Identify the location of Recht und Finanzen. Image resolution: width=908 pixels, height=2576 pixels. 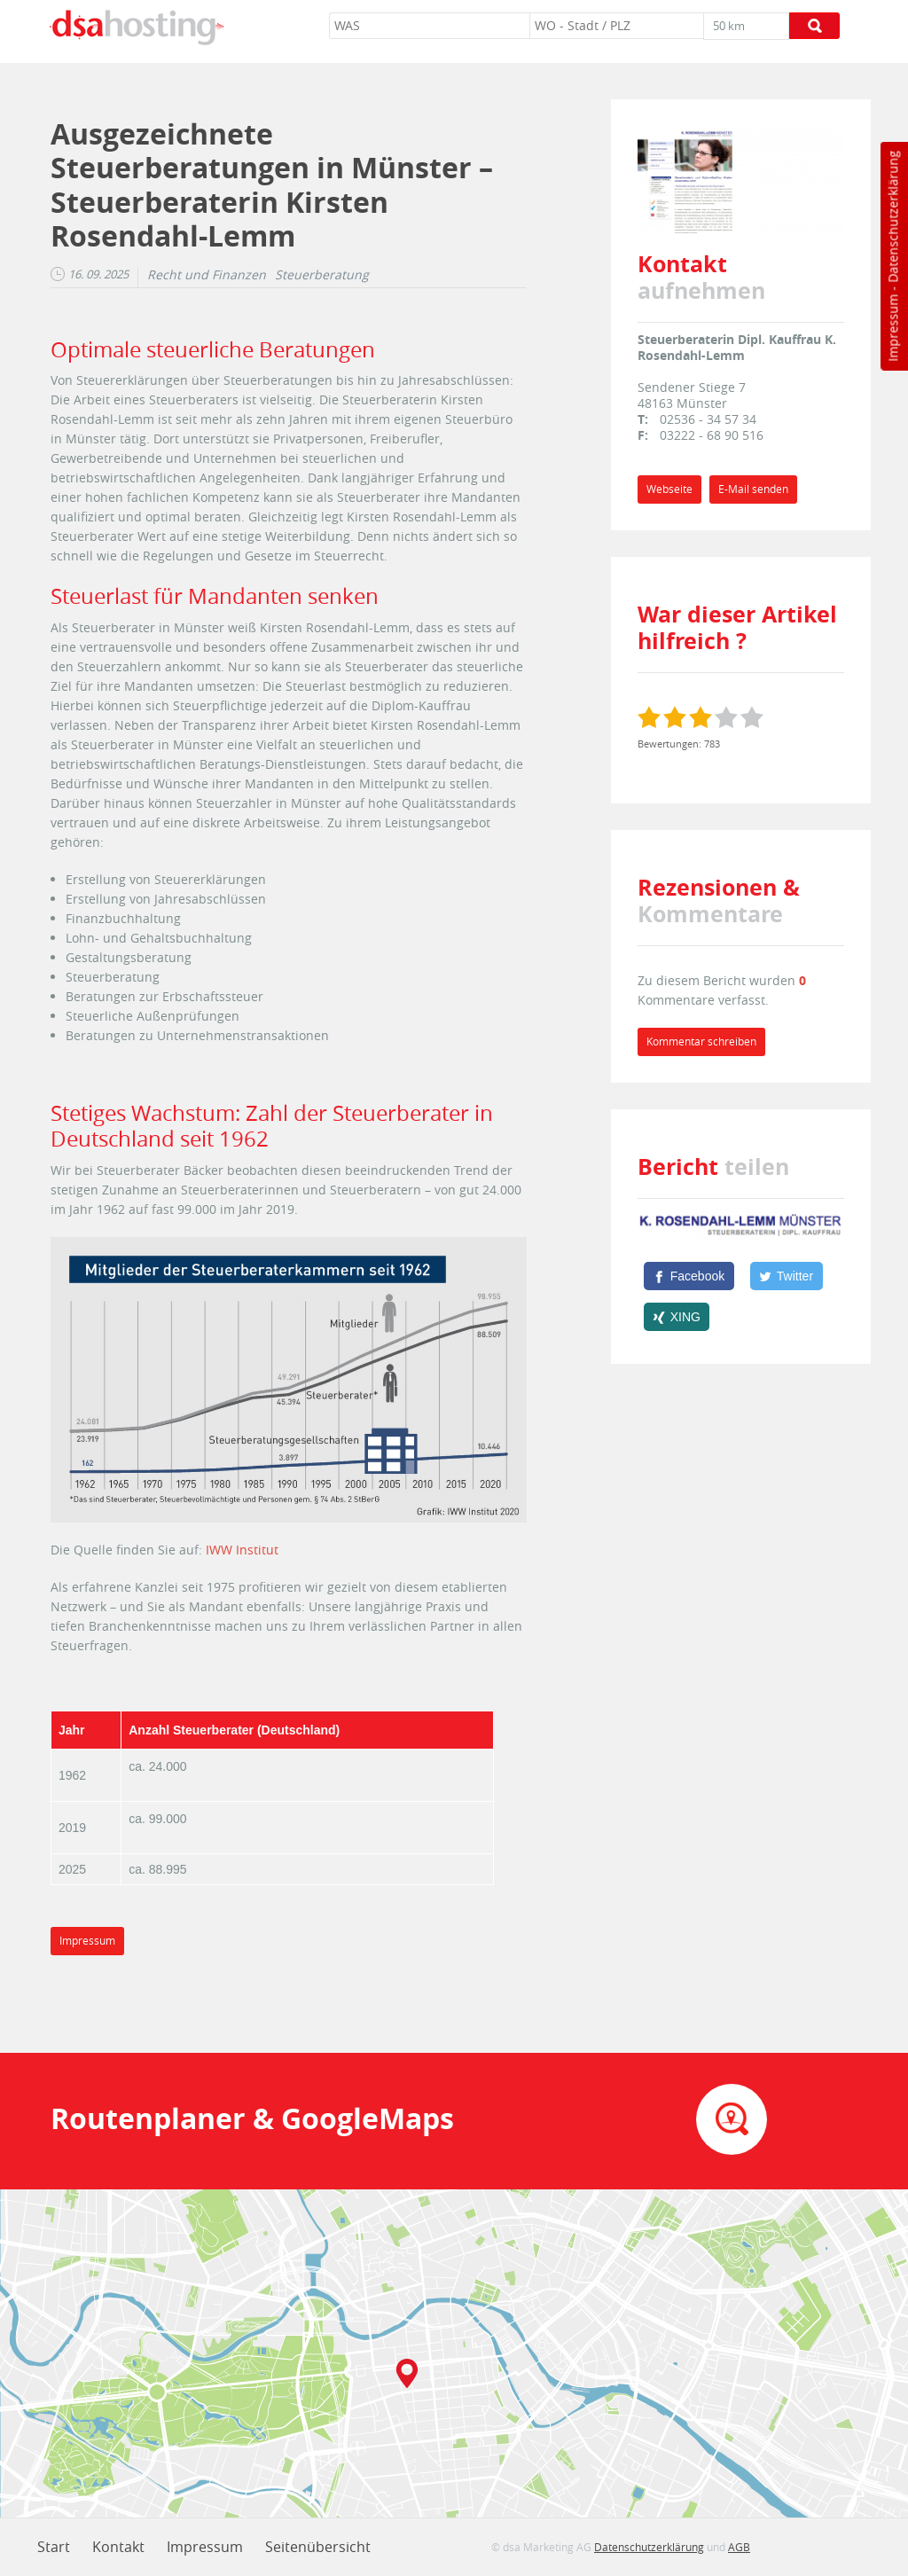
(206, 275).